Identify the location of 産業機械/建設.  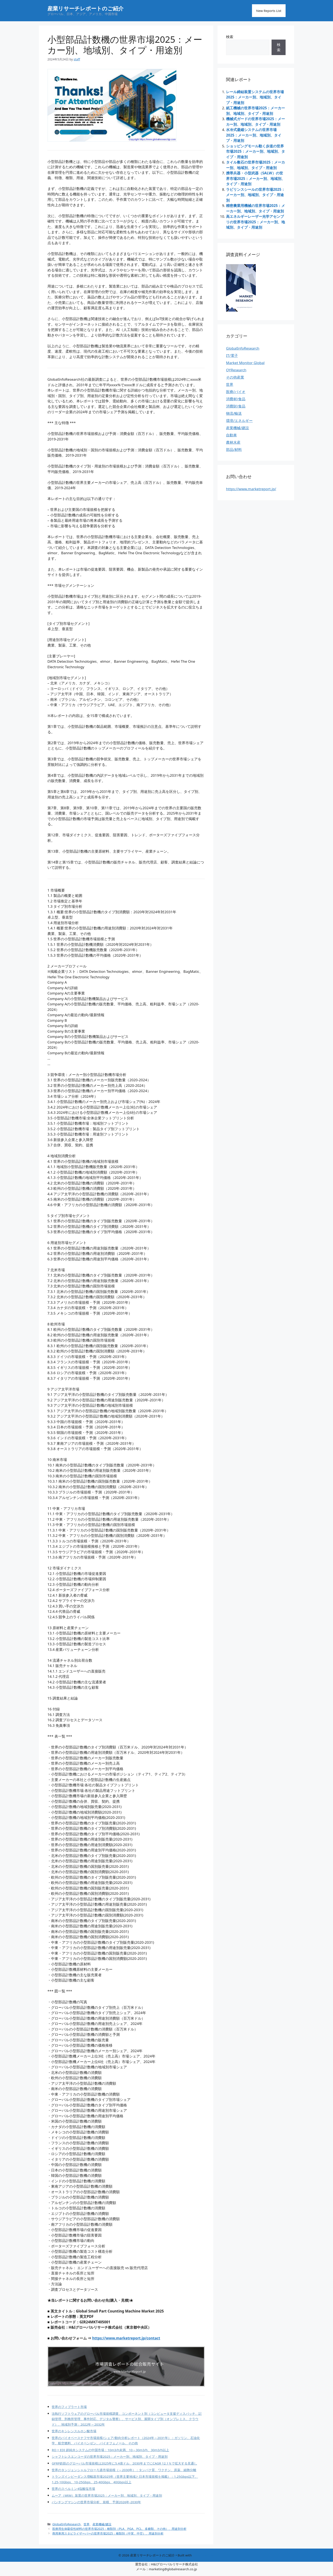
(101, 2524).